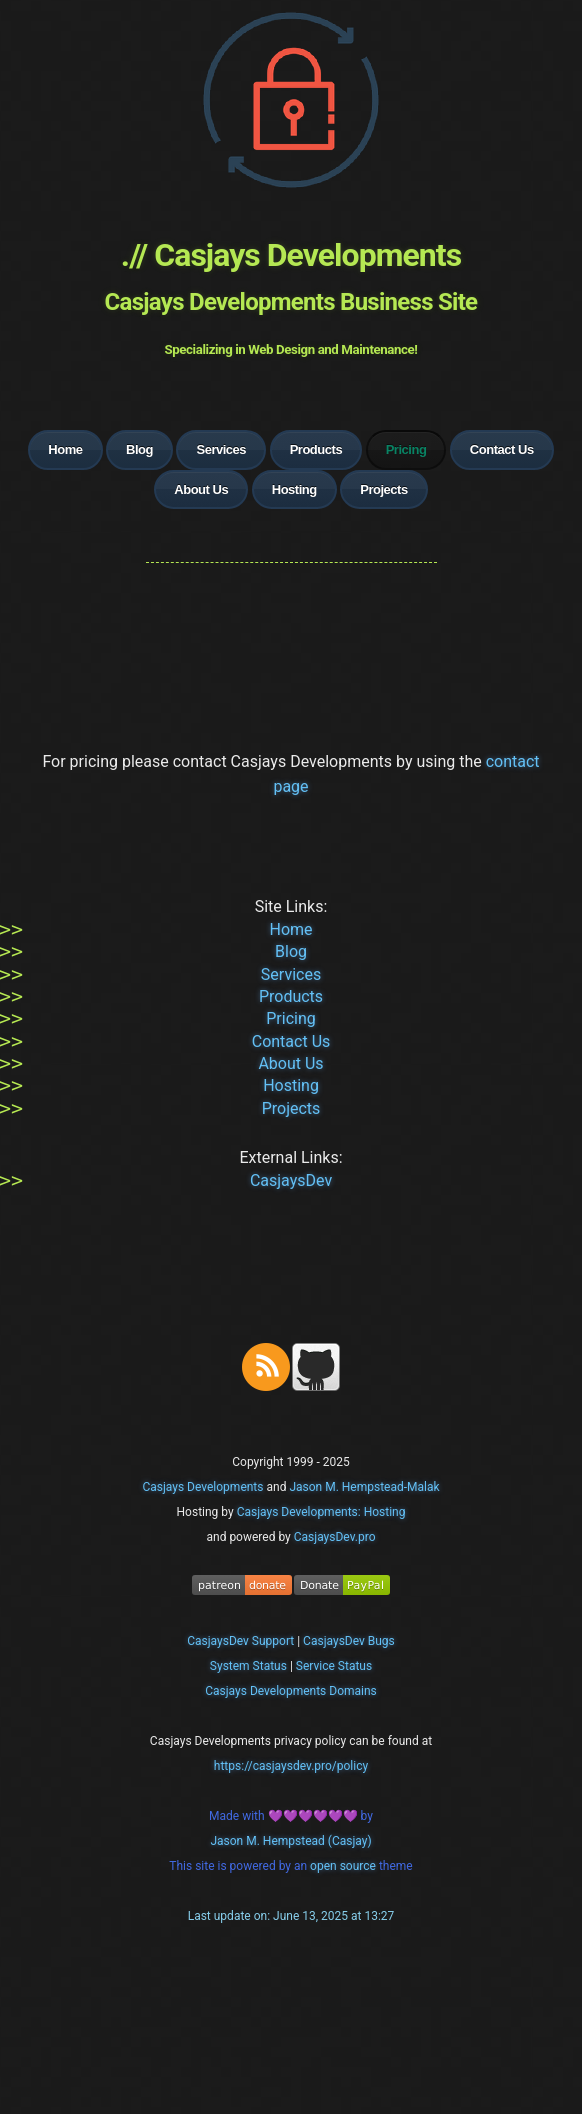 The width and height of the screenshot is (582, 2114). I want to click on open source, so click(344, 1866).